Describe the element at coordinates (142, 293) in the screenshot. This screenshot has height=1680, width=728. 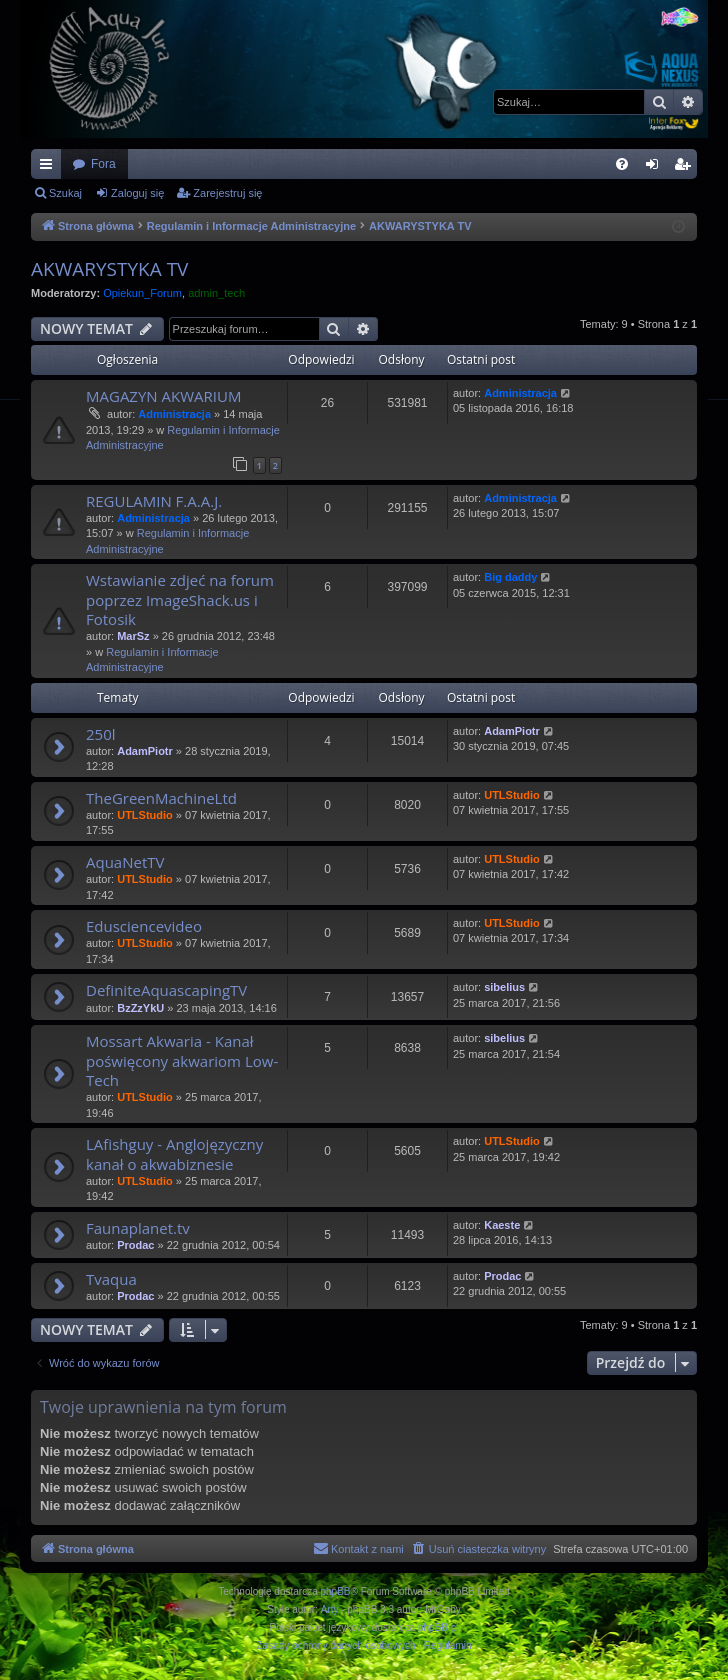
I see `Opiekun_Forum` at that location.